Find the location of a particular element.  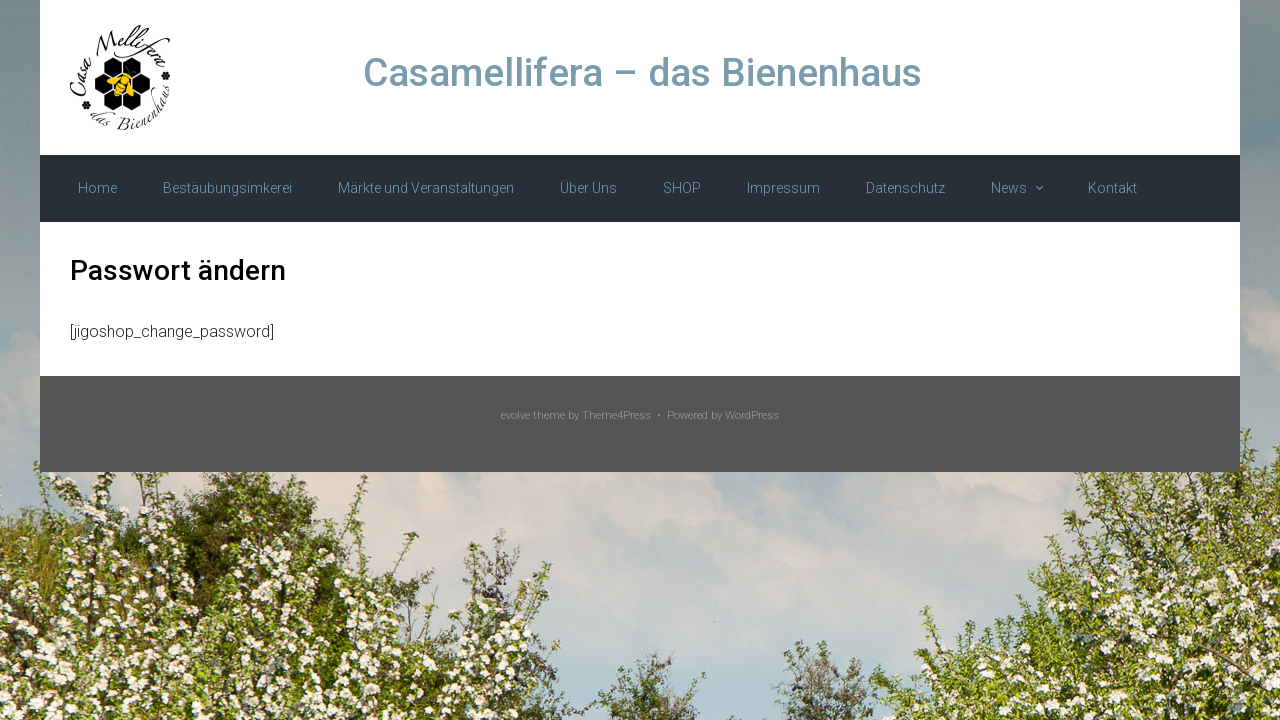

WordPress is located at coordinates (752, 415).